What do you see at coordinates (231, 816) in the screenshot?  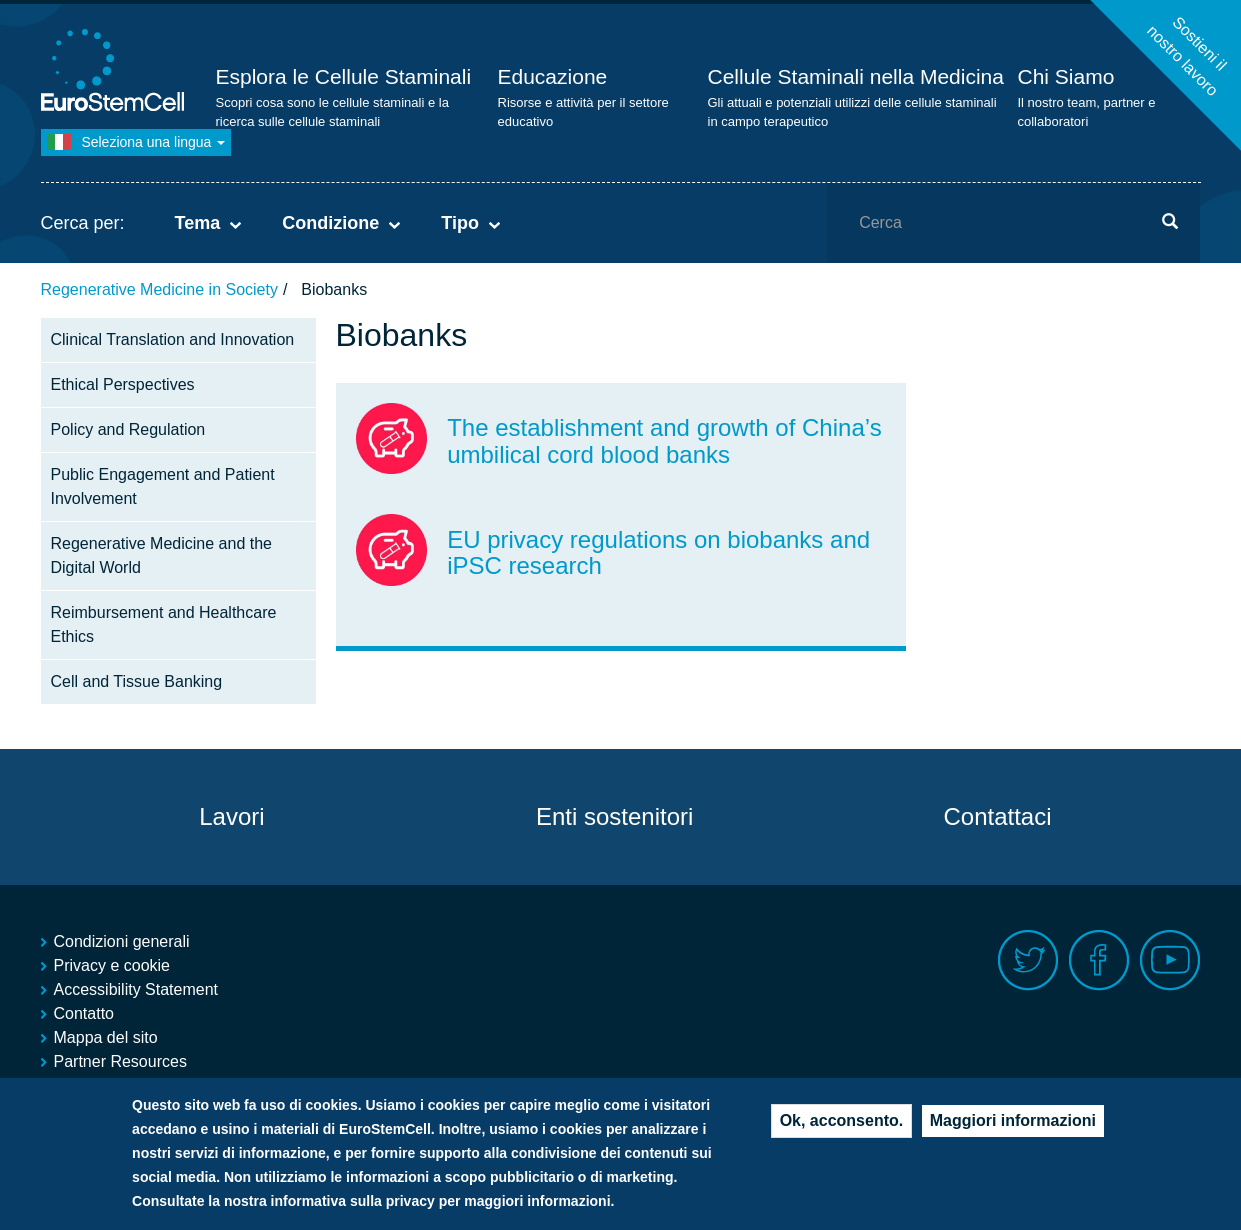 I see `Lavori` at bounding box center [231, 816].